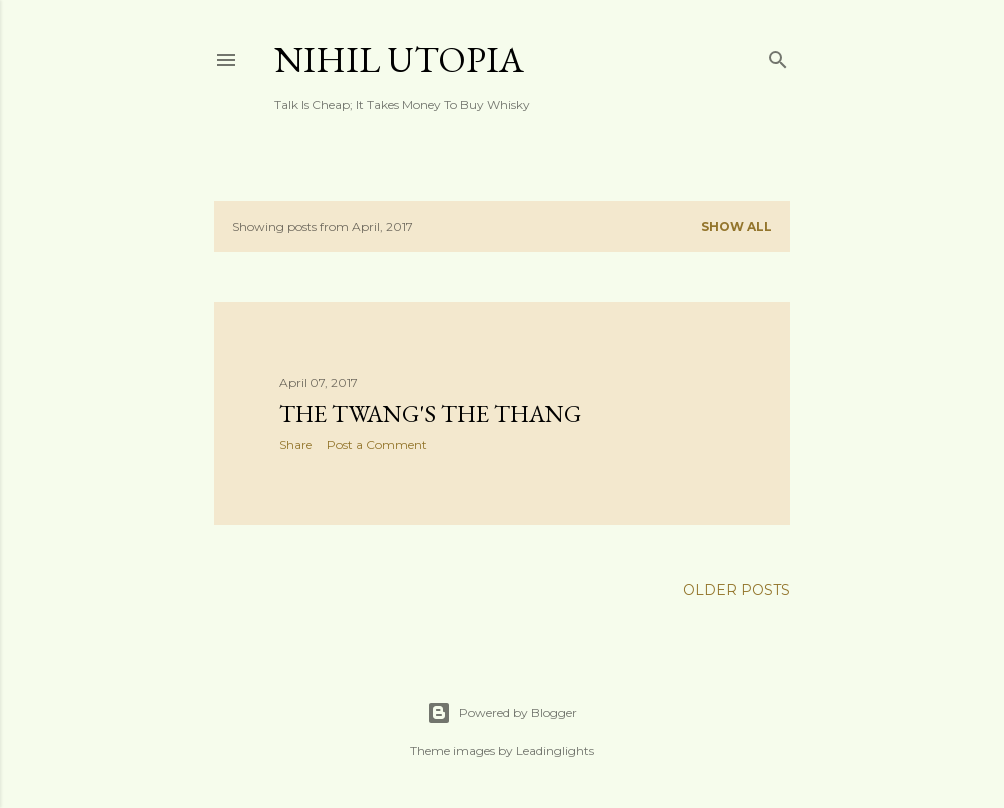  I want to click on Share [button], so click(295, 444).